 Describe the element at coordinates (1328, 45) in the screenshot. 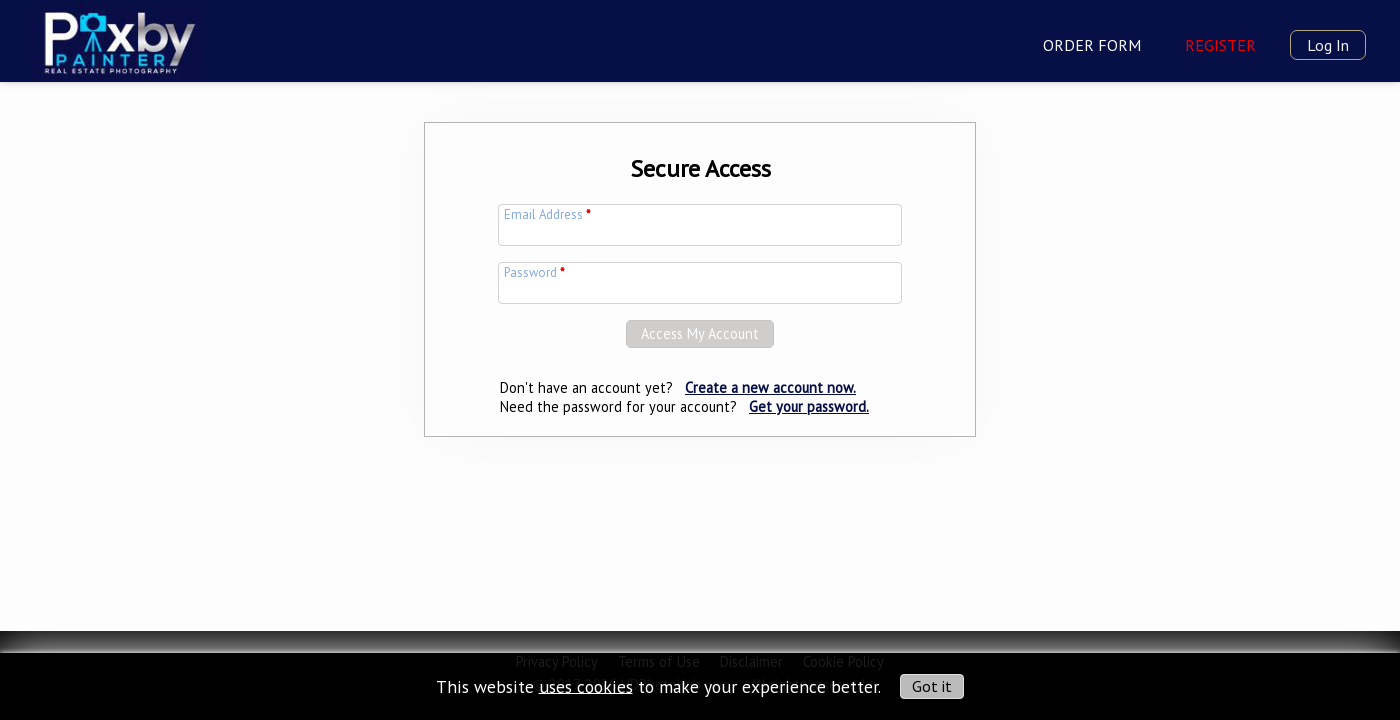

I see `Log In` at that location.